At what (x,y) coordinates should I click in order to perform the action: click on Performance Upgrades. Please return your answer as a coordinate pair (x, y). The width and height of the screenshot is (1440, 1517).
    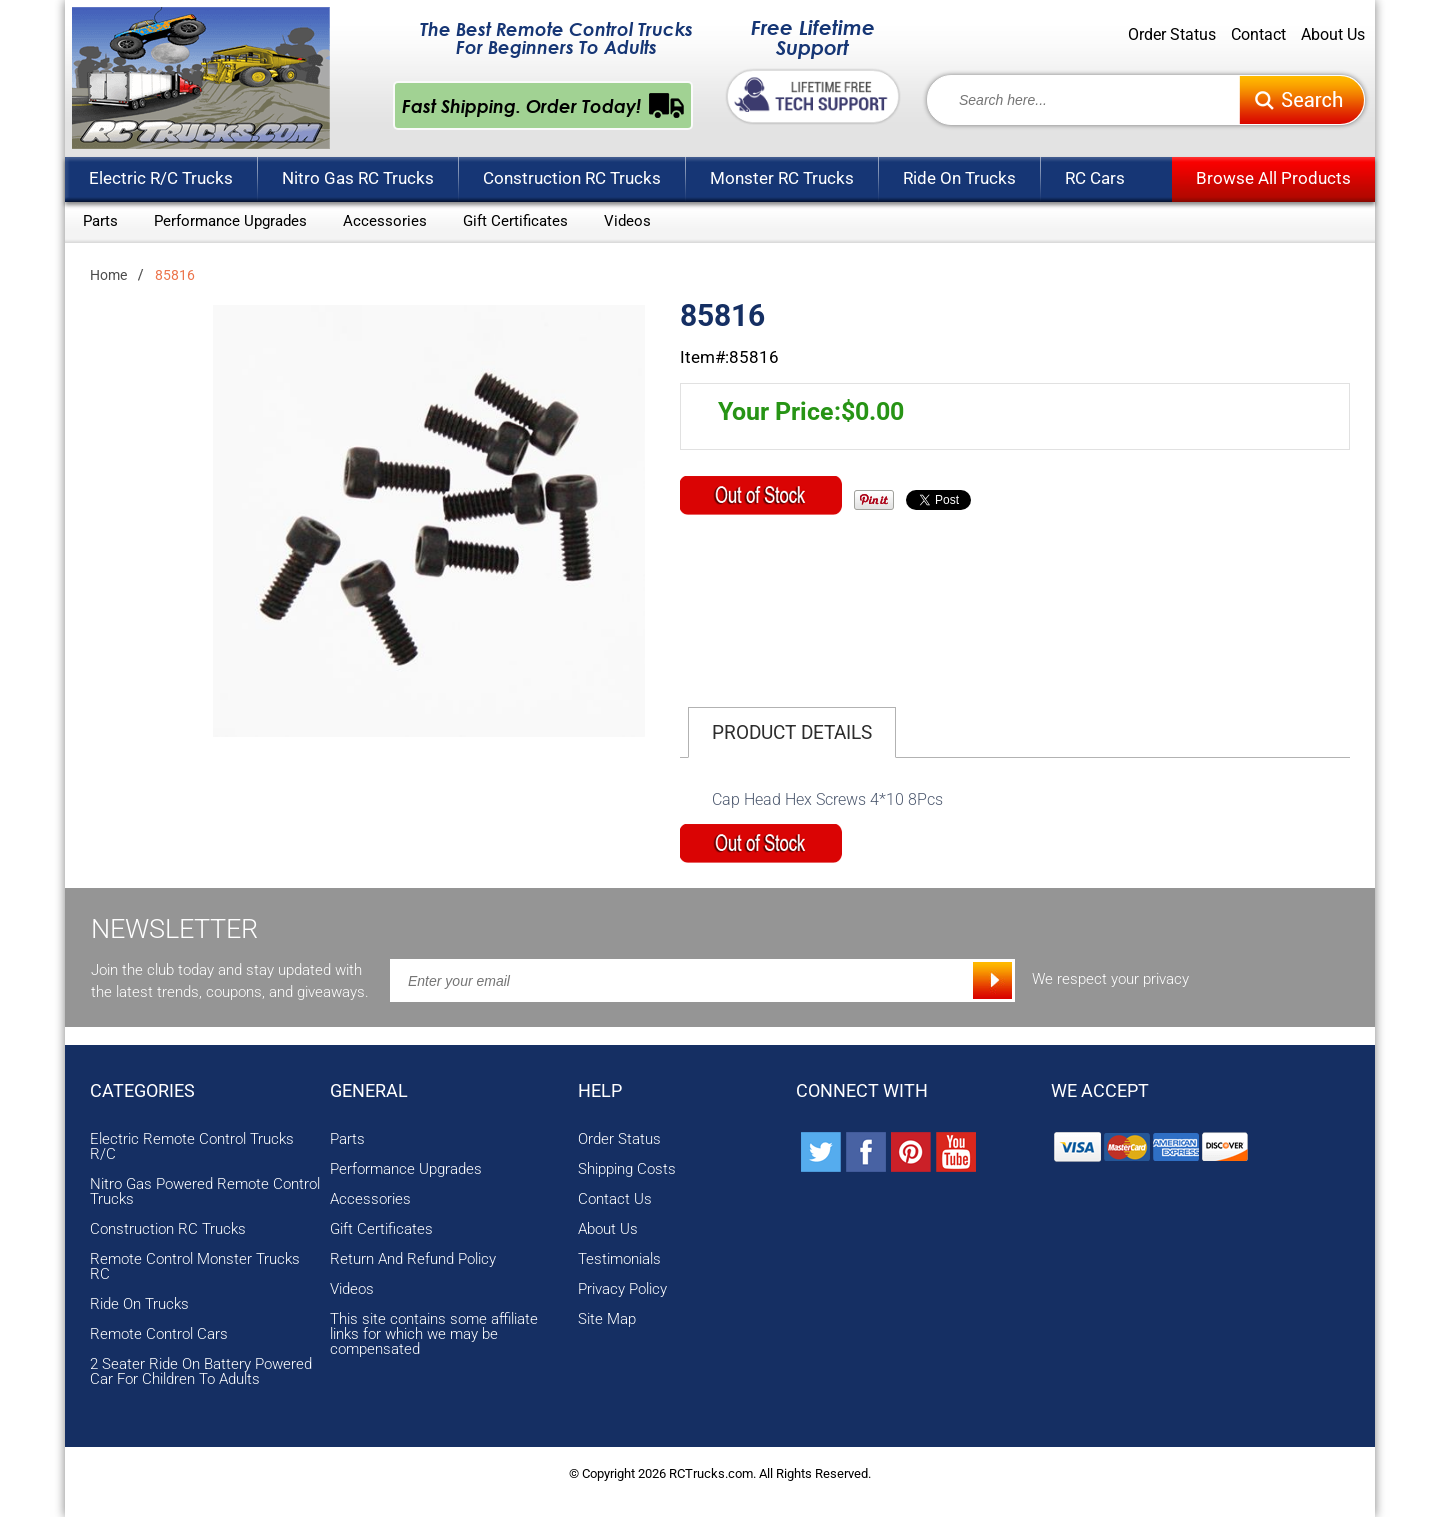
    Looking at the image, I should click on (230, 221).